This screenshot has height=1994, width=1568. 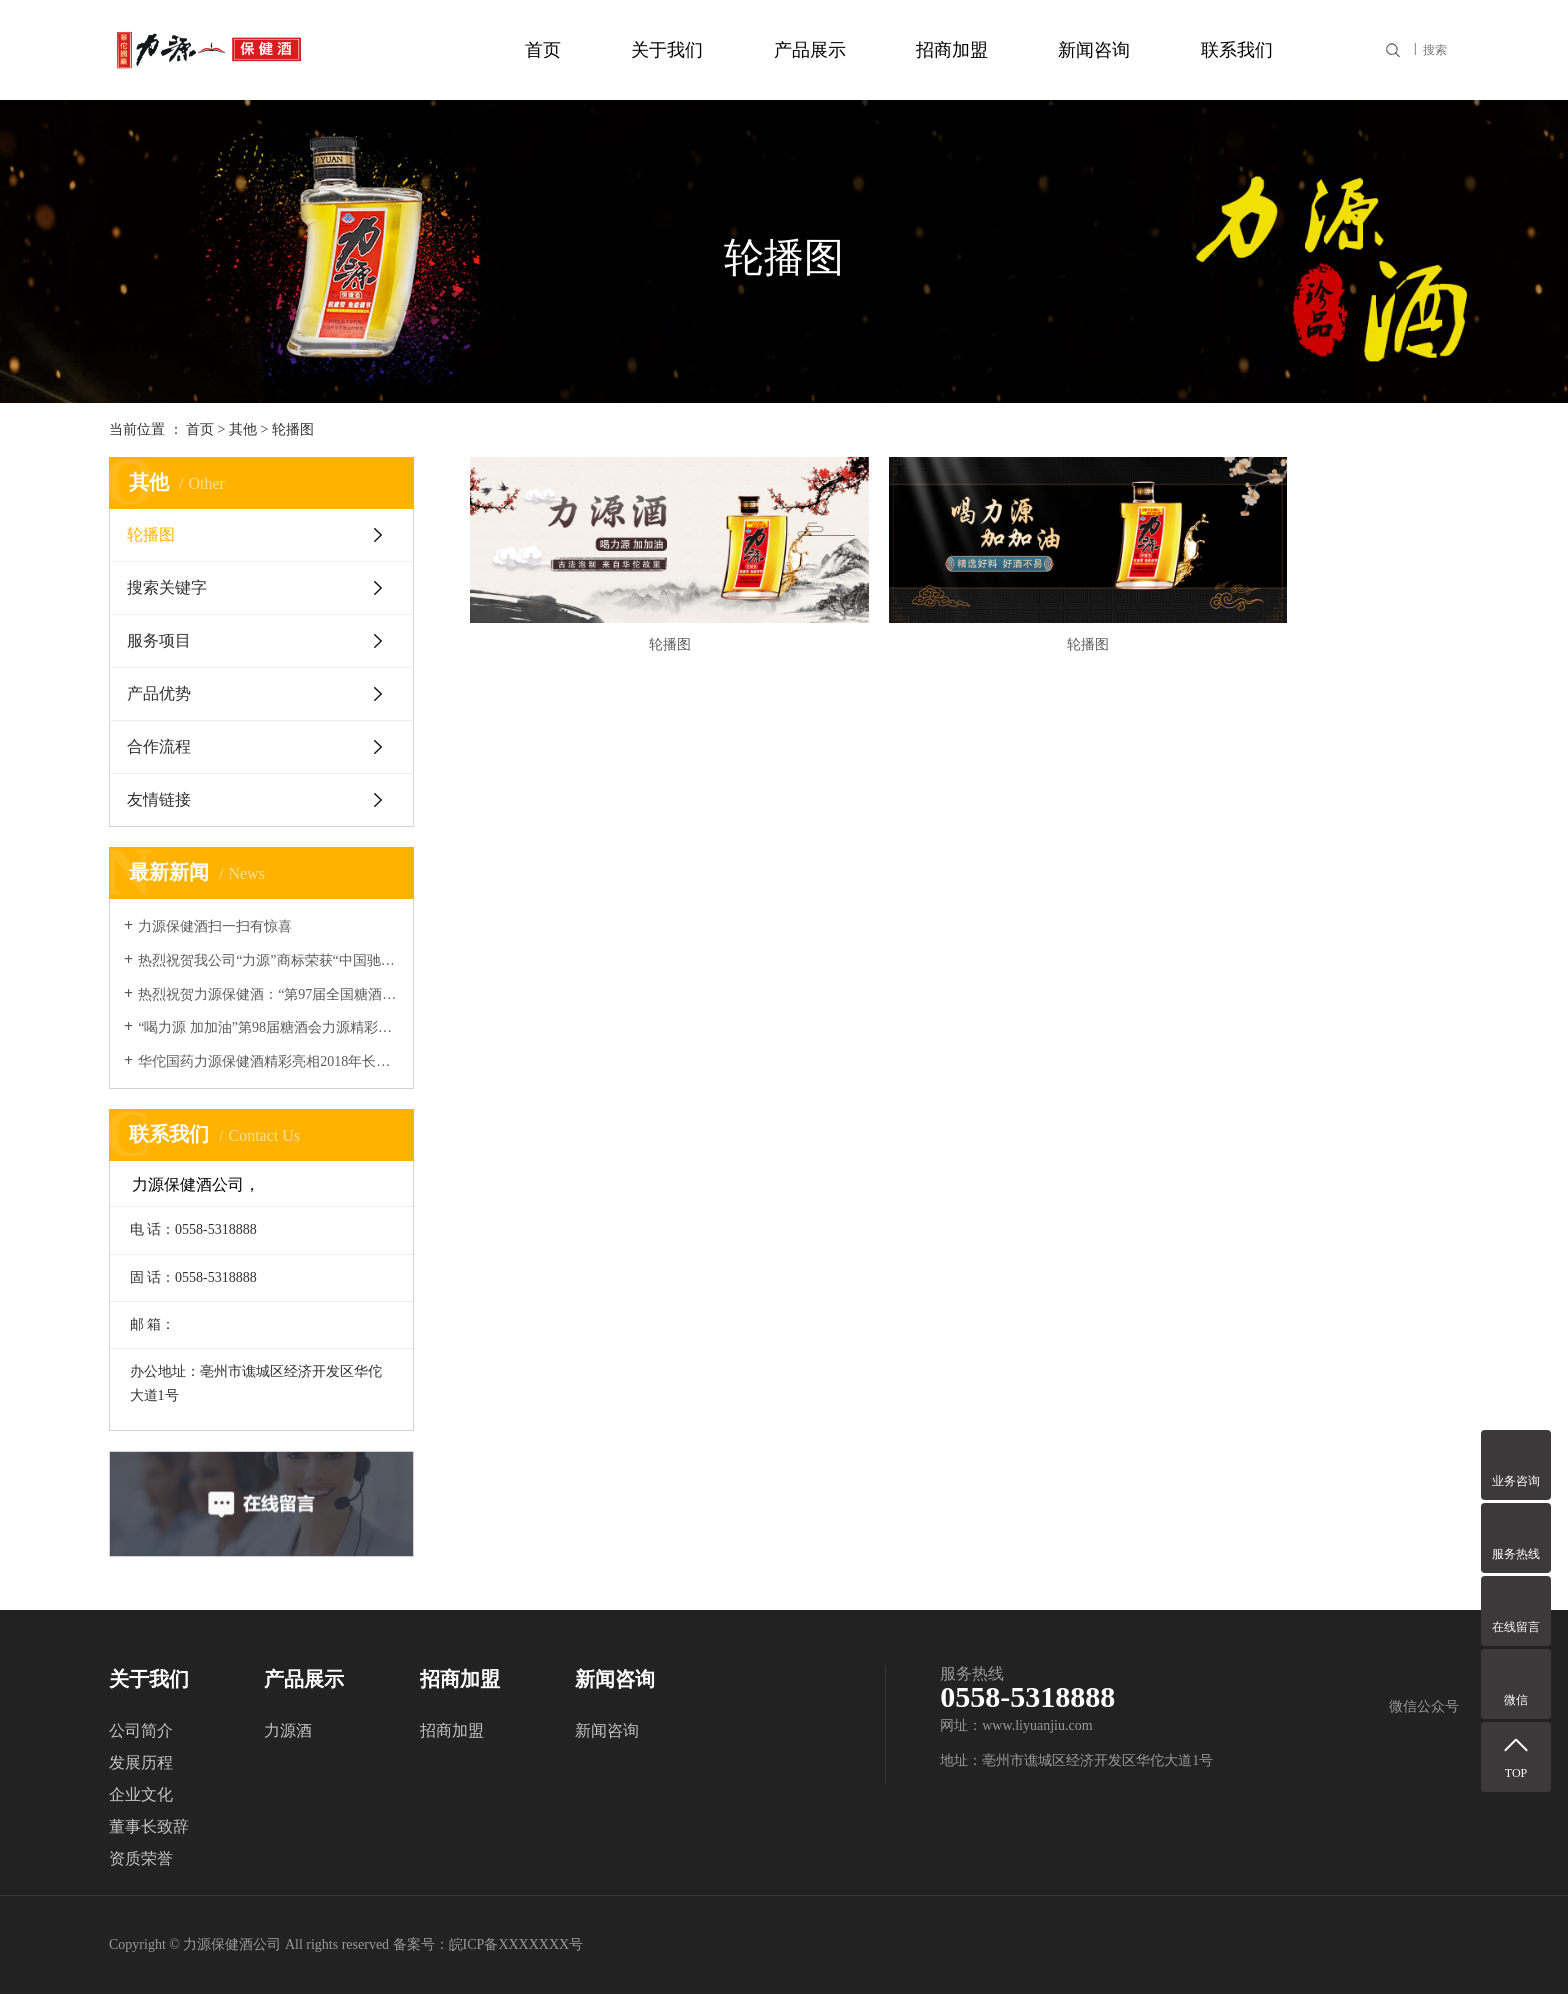 I want to click on 华佗国药力源保健酒精彩亮相2018年长沙秋季糖酒会, so click(x=268, y=1061).